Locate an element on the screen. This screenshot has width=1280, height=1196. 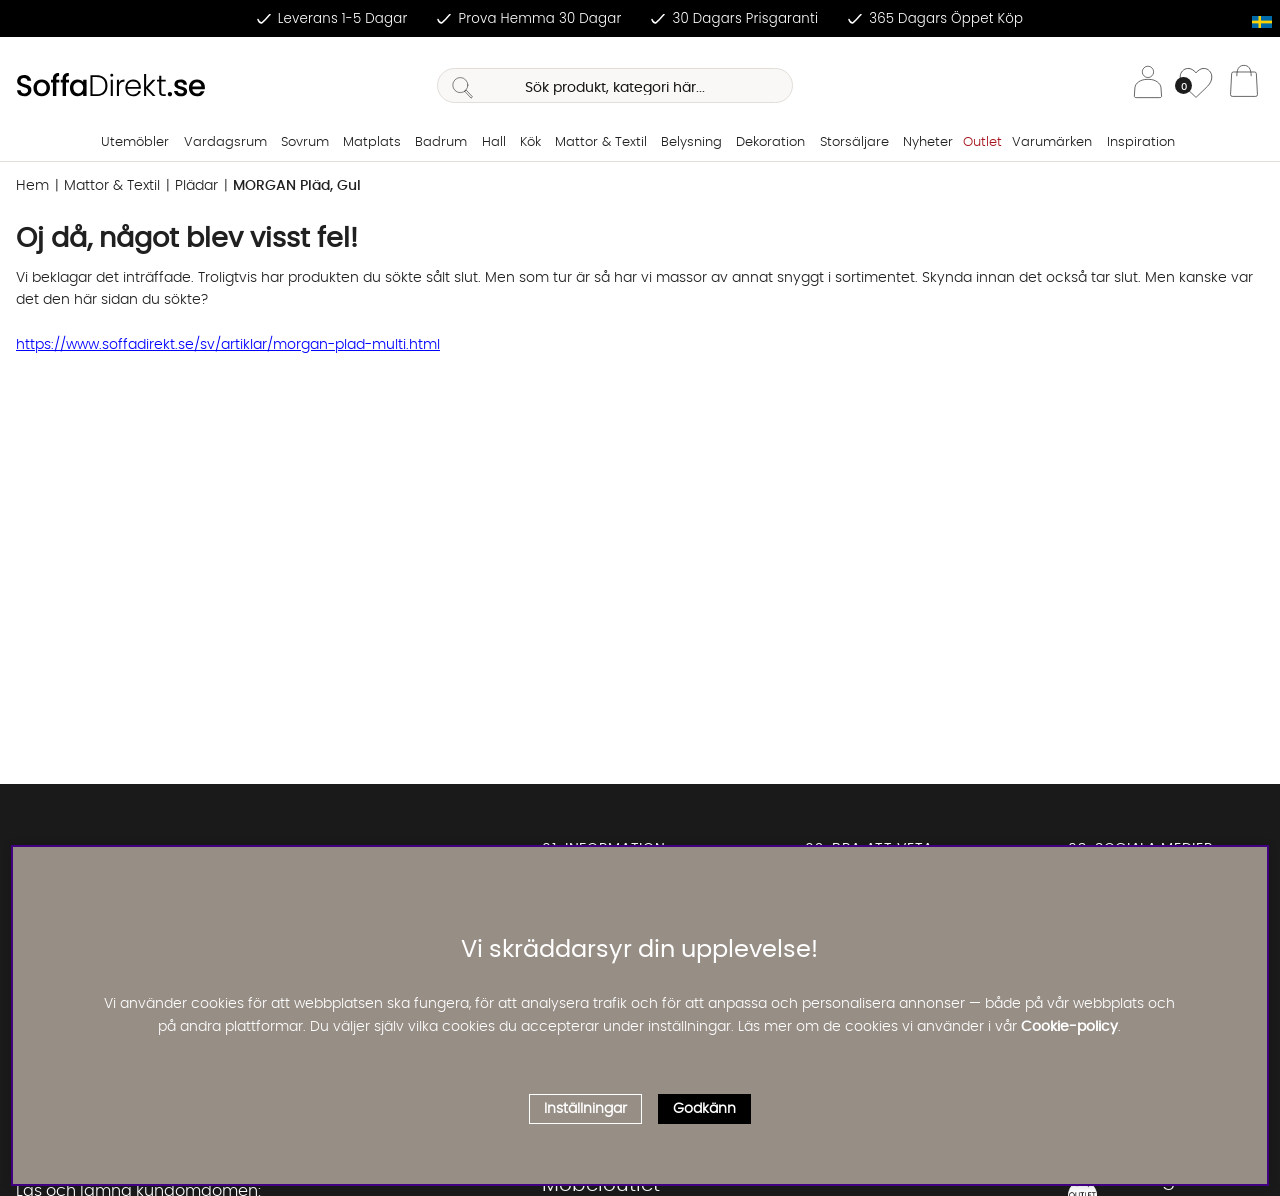
Plädar is located at coordinates (196, 186).